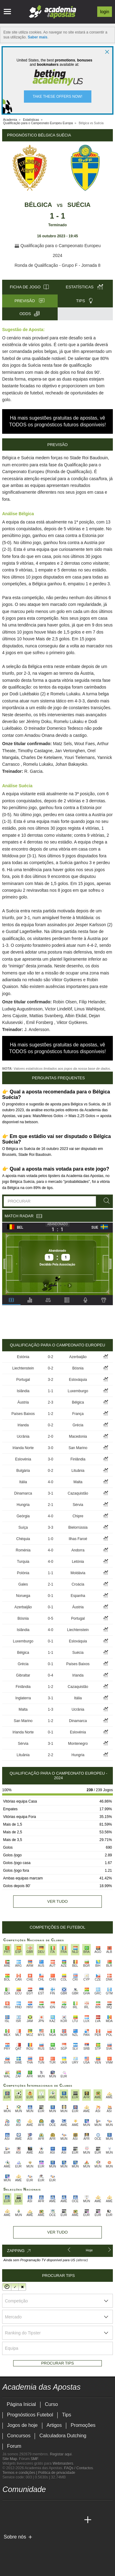  Describe the element at coordinates (78, 1391) in the screenshot. I see `Luxemburgo` at that location.